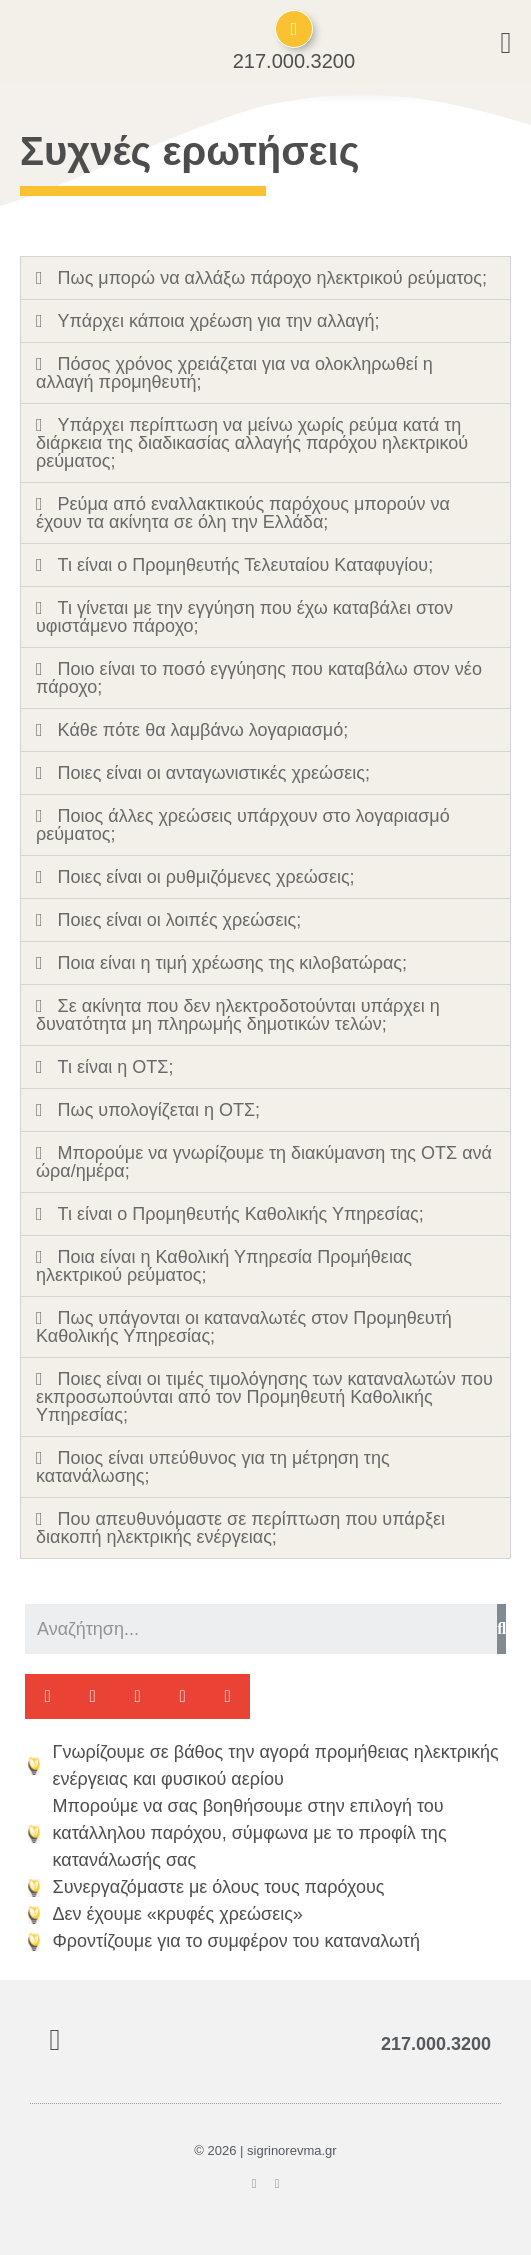  Describe the element at coordinates (259, 678) in the screenshot. I see `Ποιο είναι το ποσό εγγύησης που καταβάλω στον νέο πάροχο;` at that location.